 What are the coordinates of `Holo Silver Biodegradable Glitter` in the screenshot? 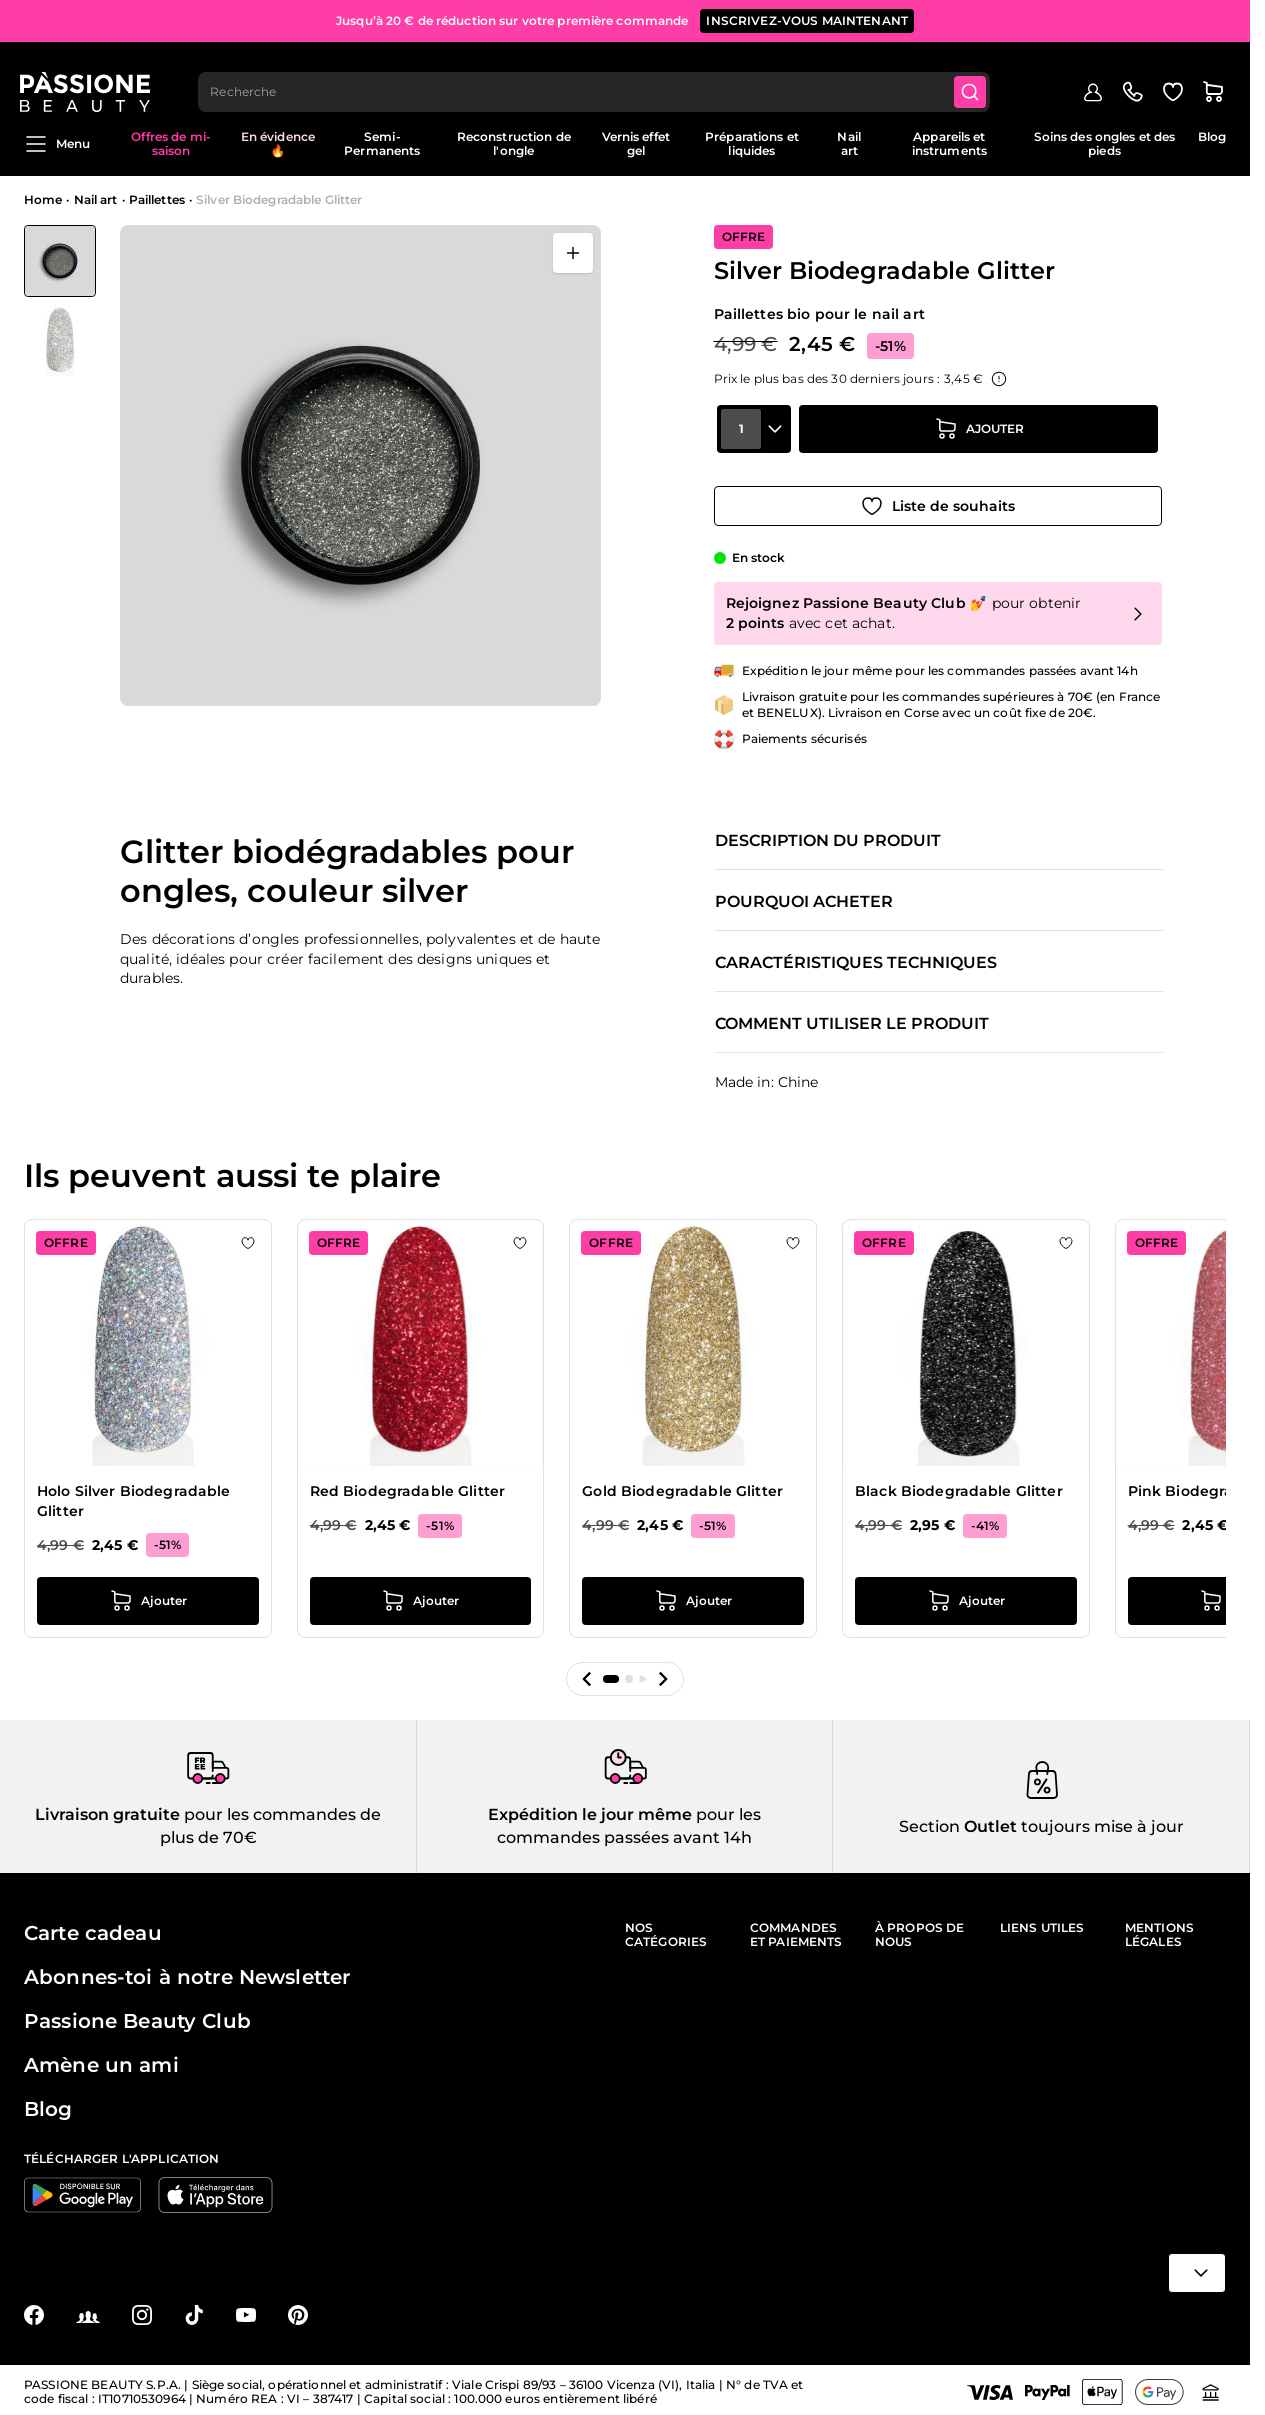 It's located at (134, 1494).